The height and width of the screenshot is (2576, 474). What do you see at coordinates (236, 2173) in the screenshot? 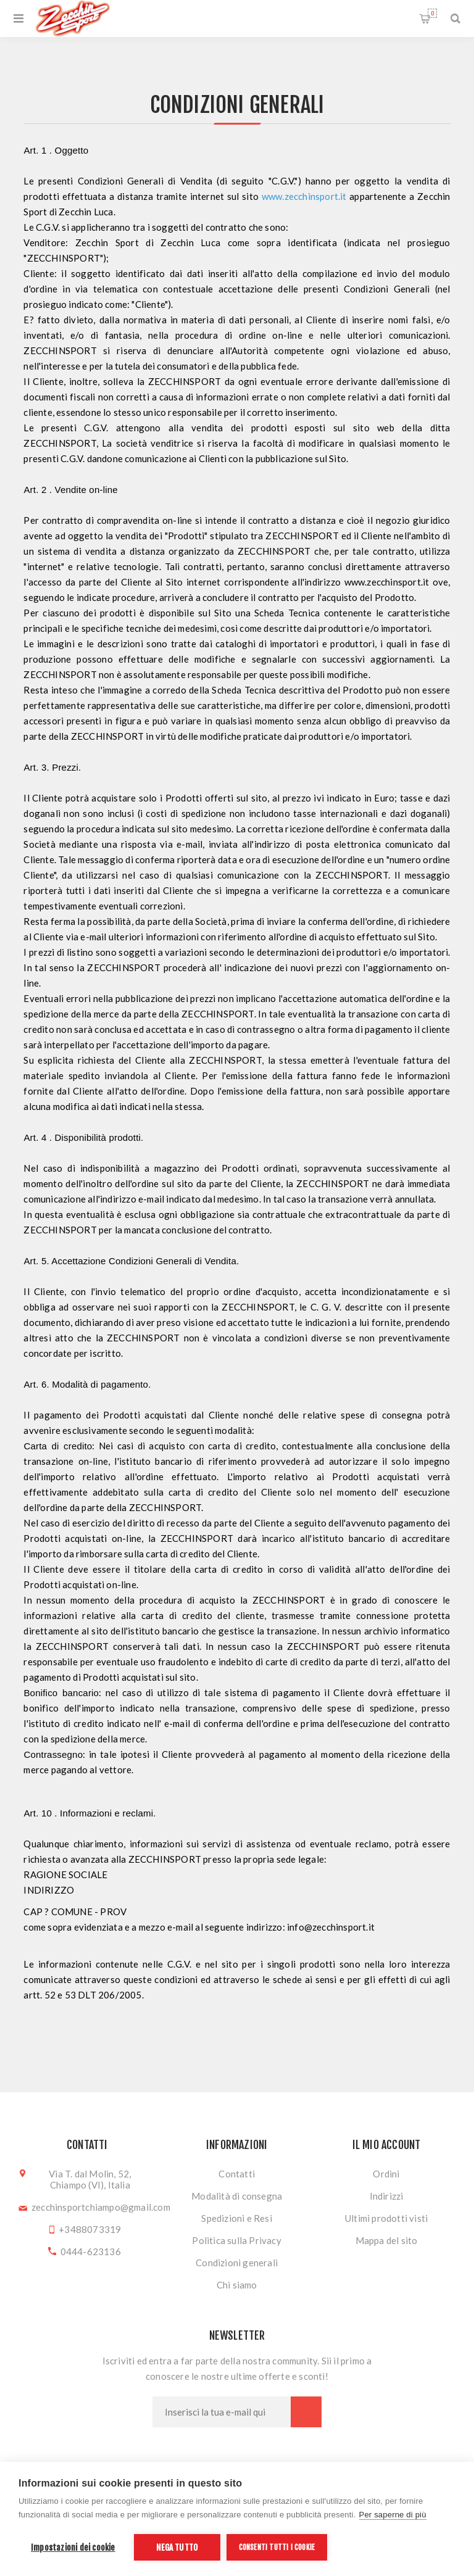
I see `Contatti` at bounding box center [236, 2173].